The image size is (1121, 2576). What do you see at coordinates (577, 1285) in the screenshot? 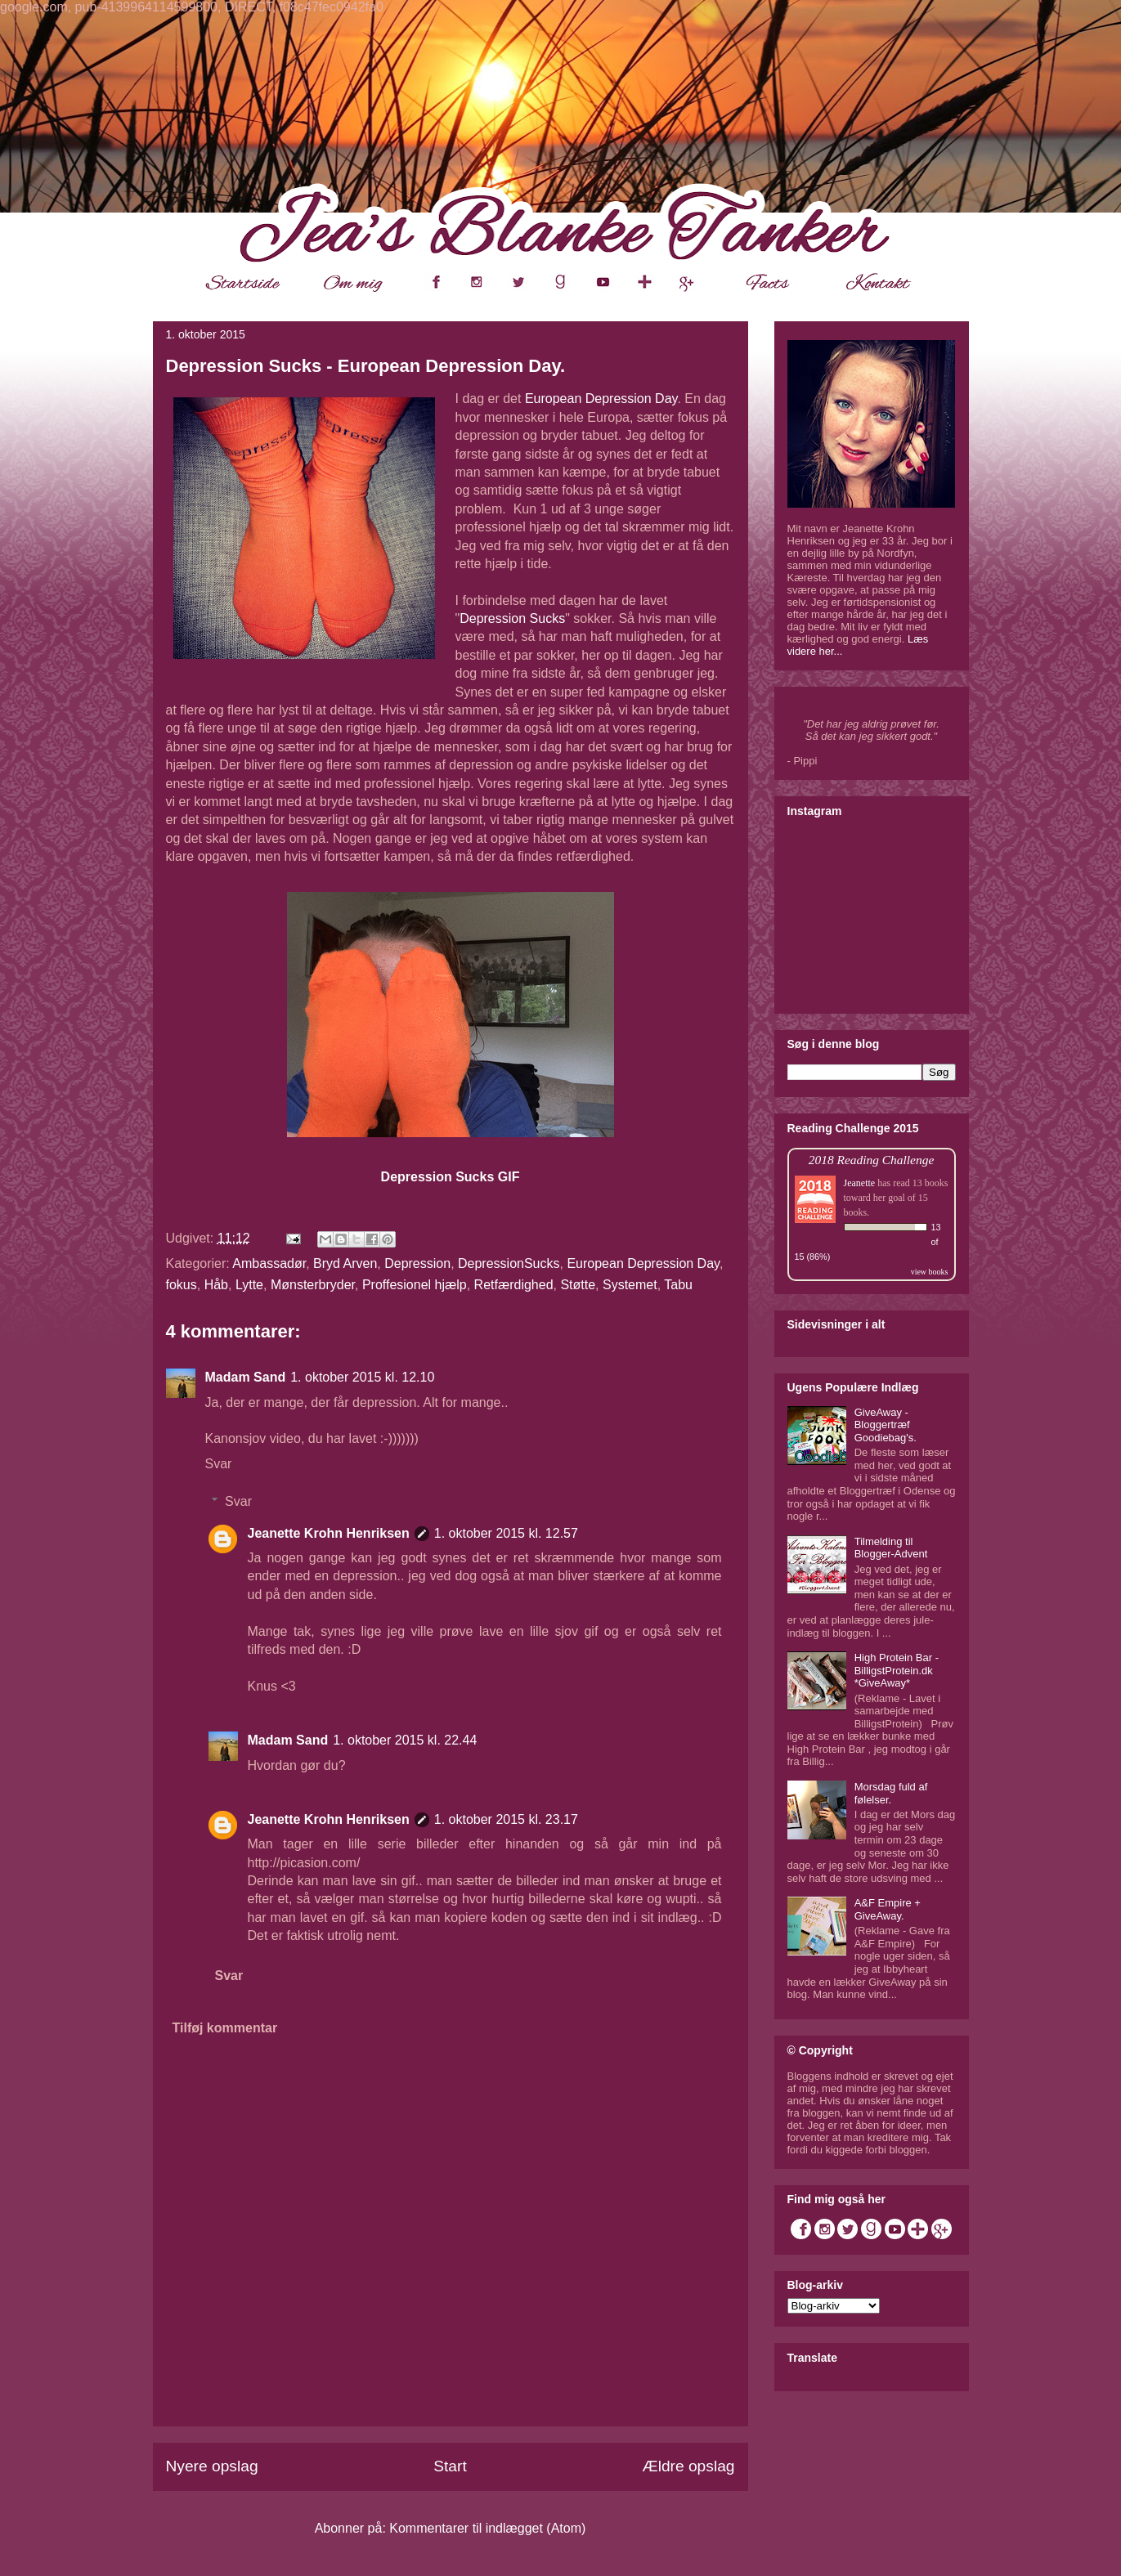
I see `Støtte` at bounding box center [577, 1285].